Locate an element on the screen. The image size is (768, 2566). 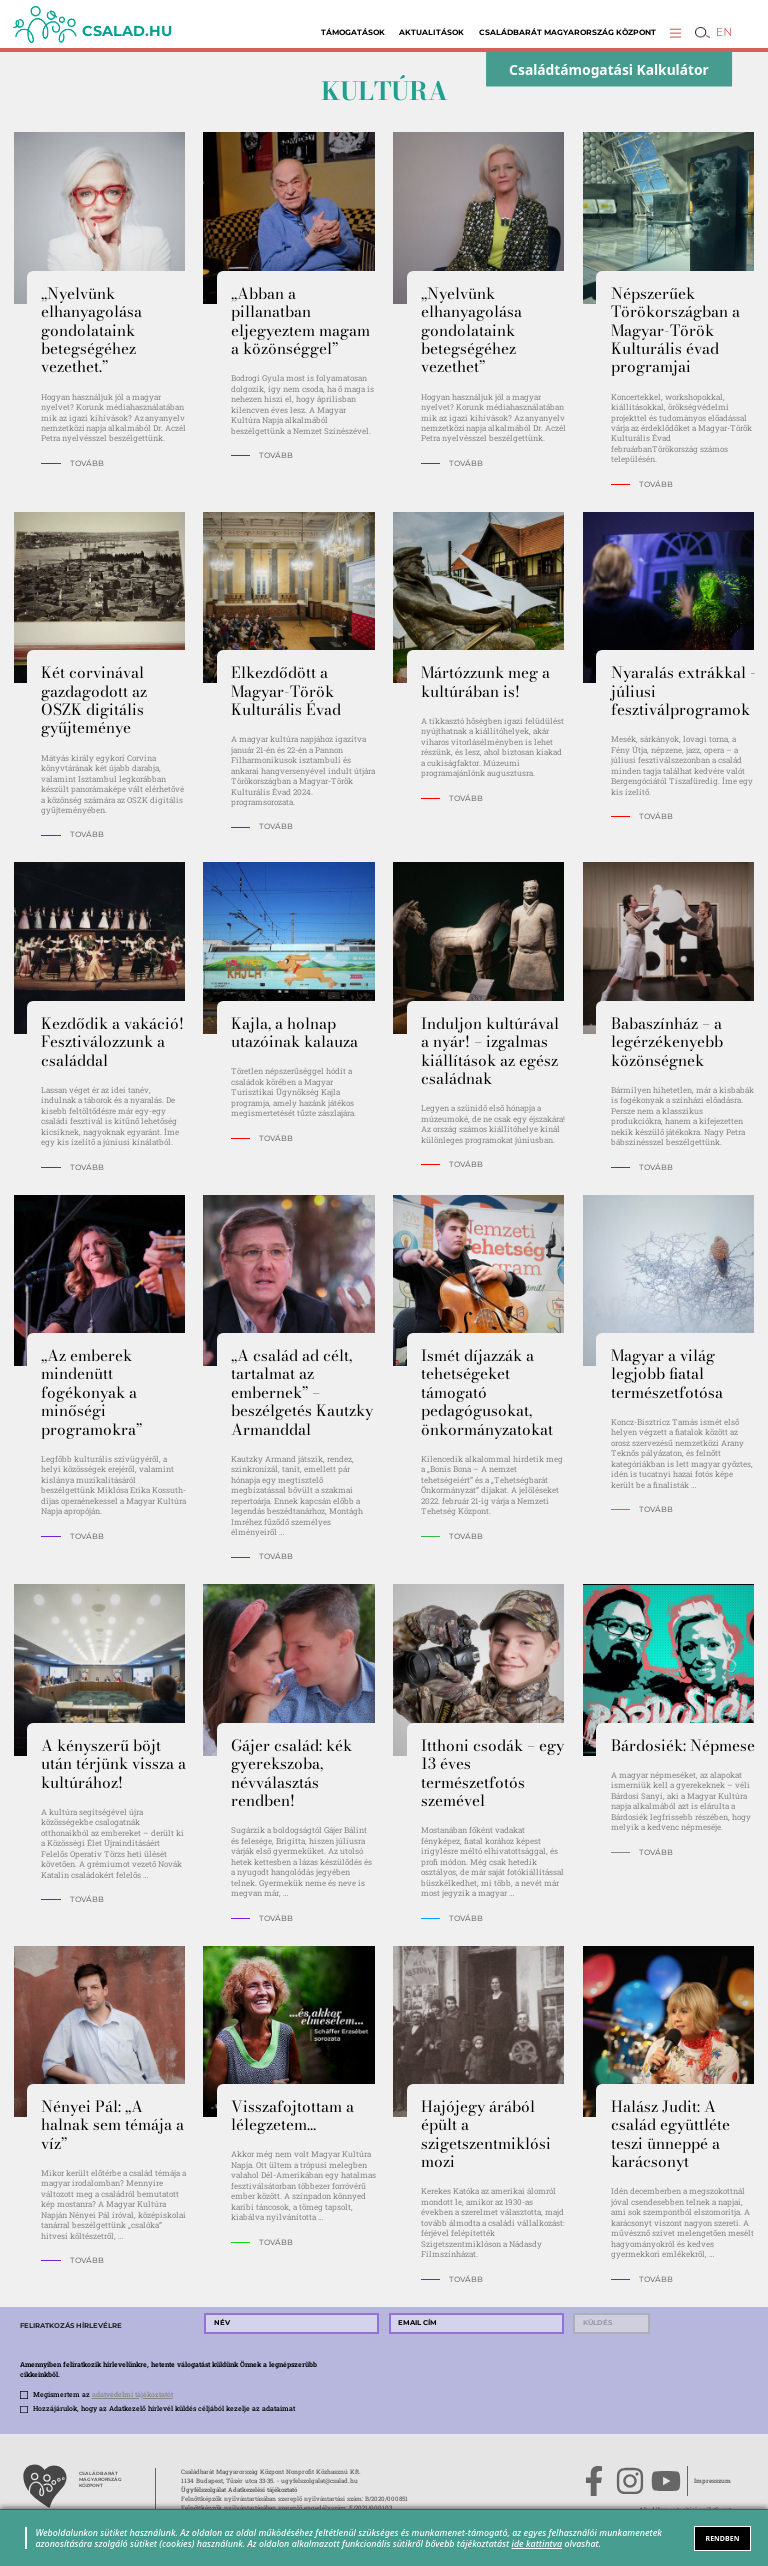
Hozzájárulok, hogy az Adatkezelő hírlevél küldés céljából kezelje az adataimat is located at coordinates (164, 2408).